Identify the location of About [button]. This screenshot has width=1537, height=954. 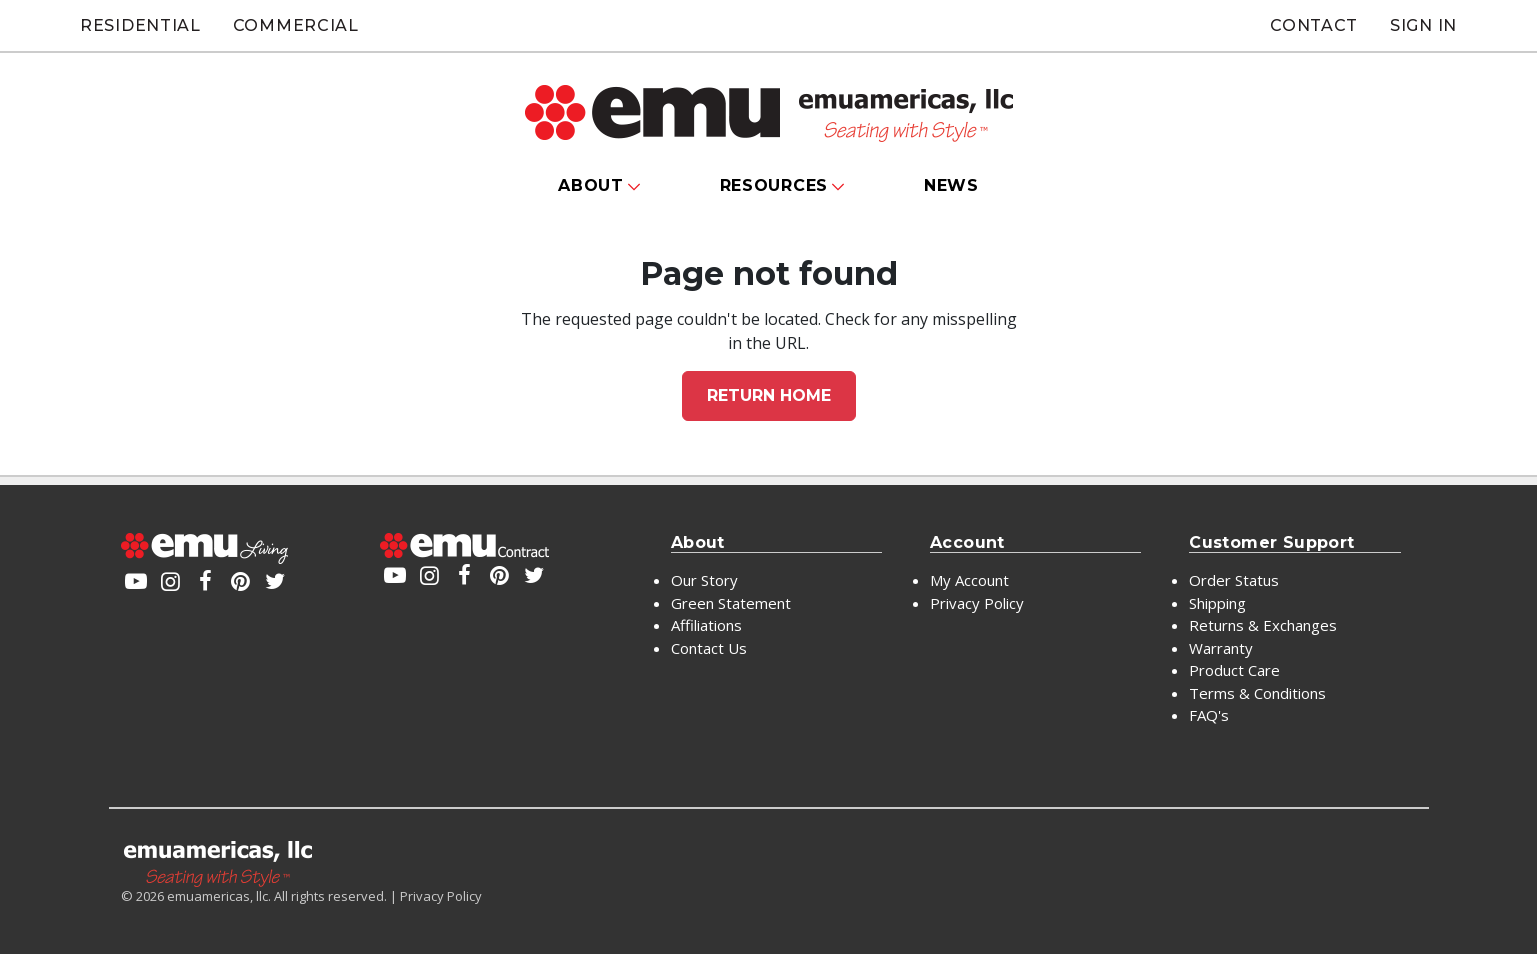
(591, 185).